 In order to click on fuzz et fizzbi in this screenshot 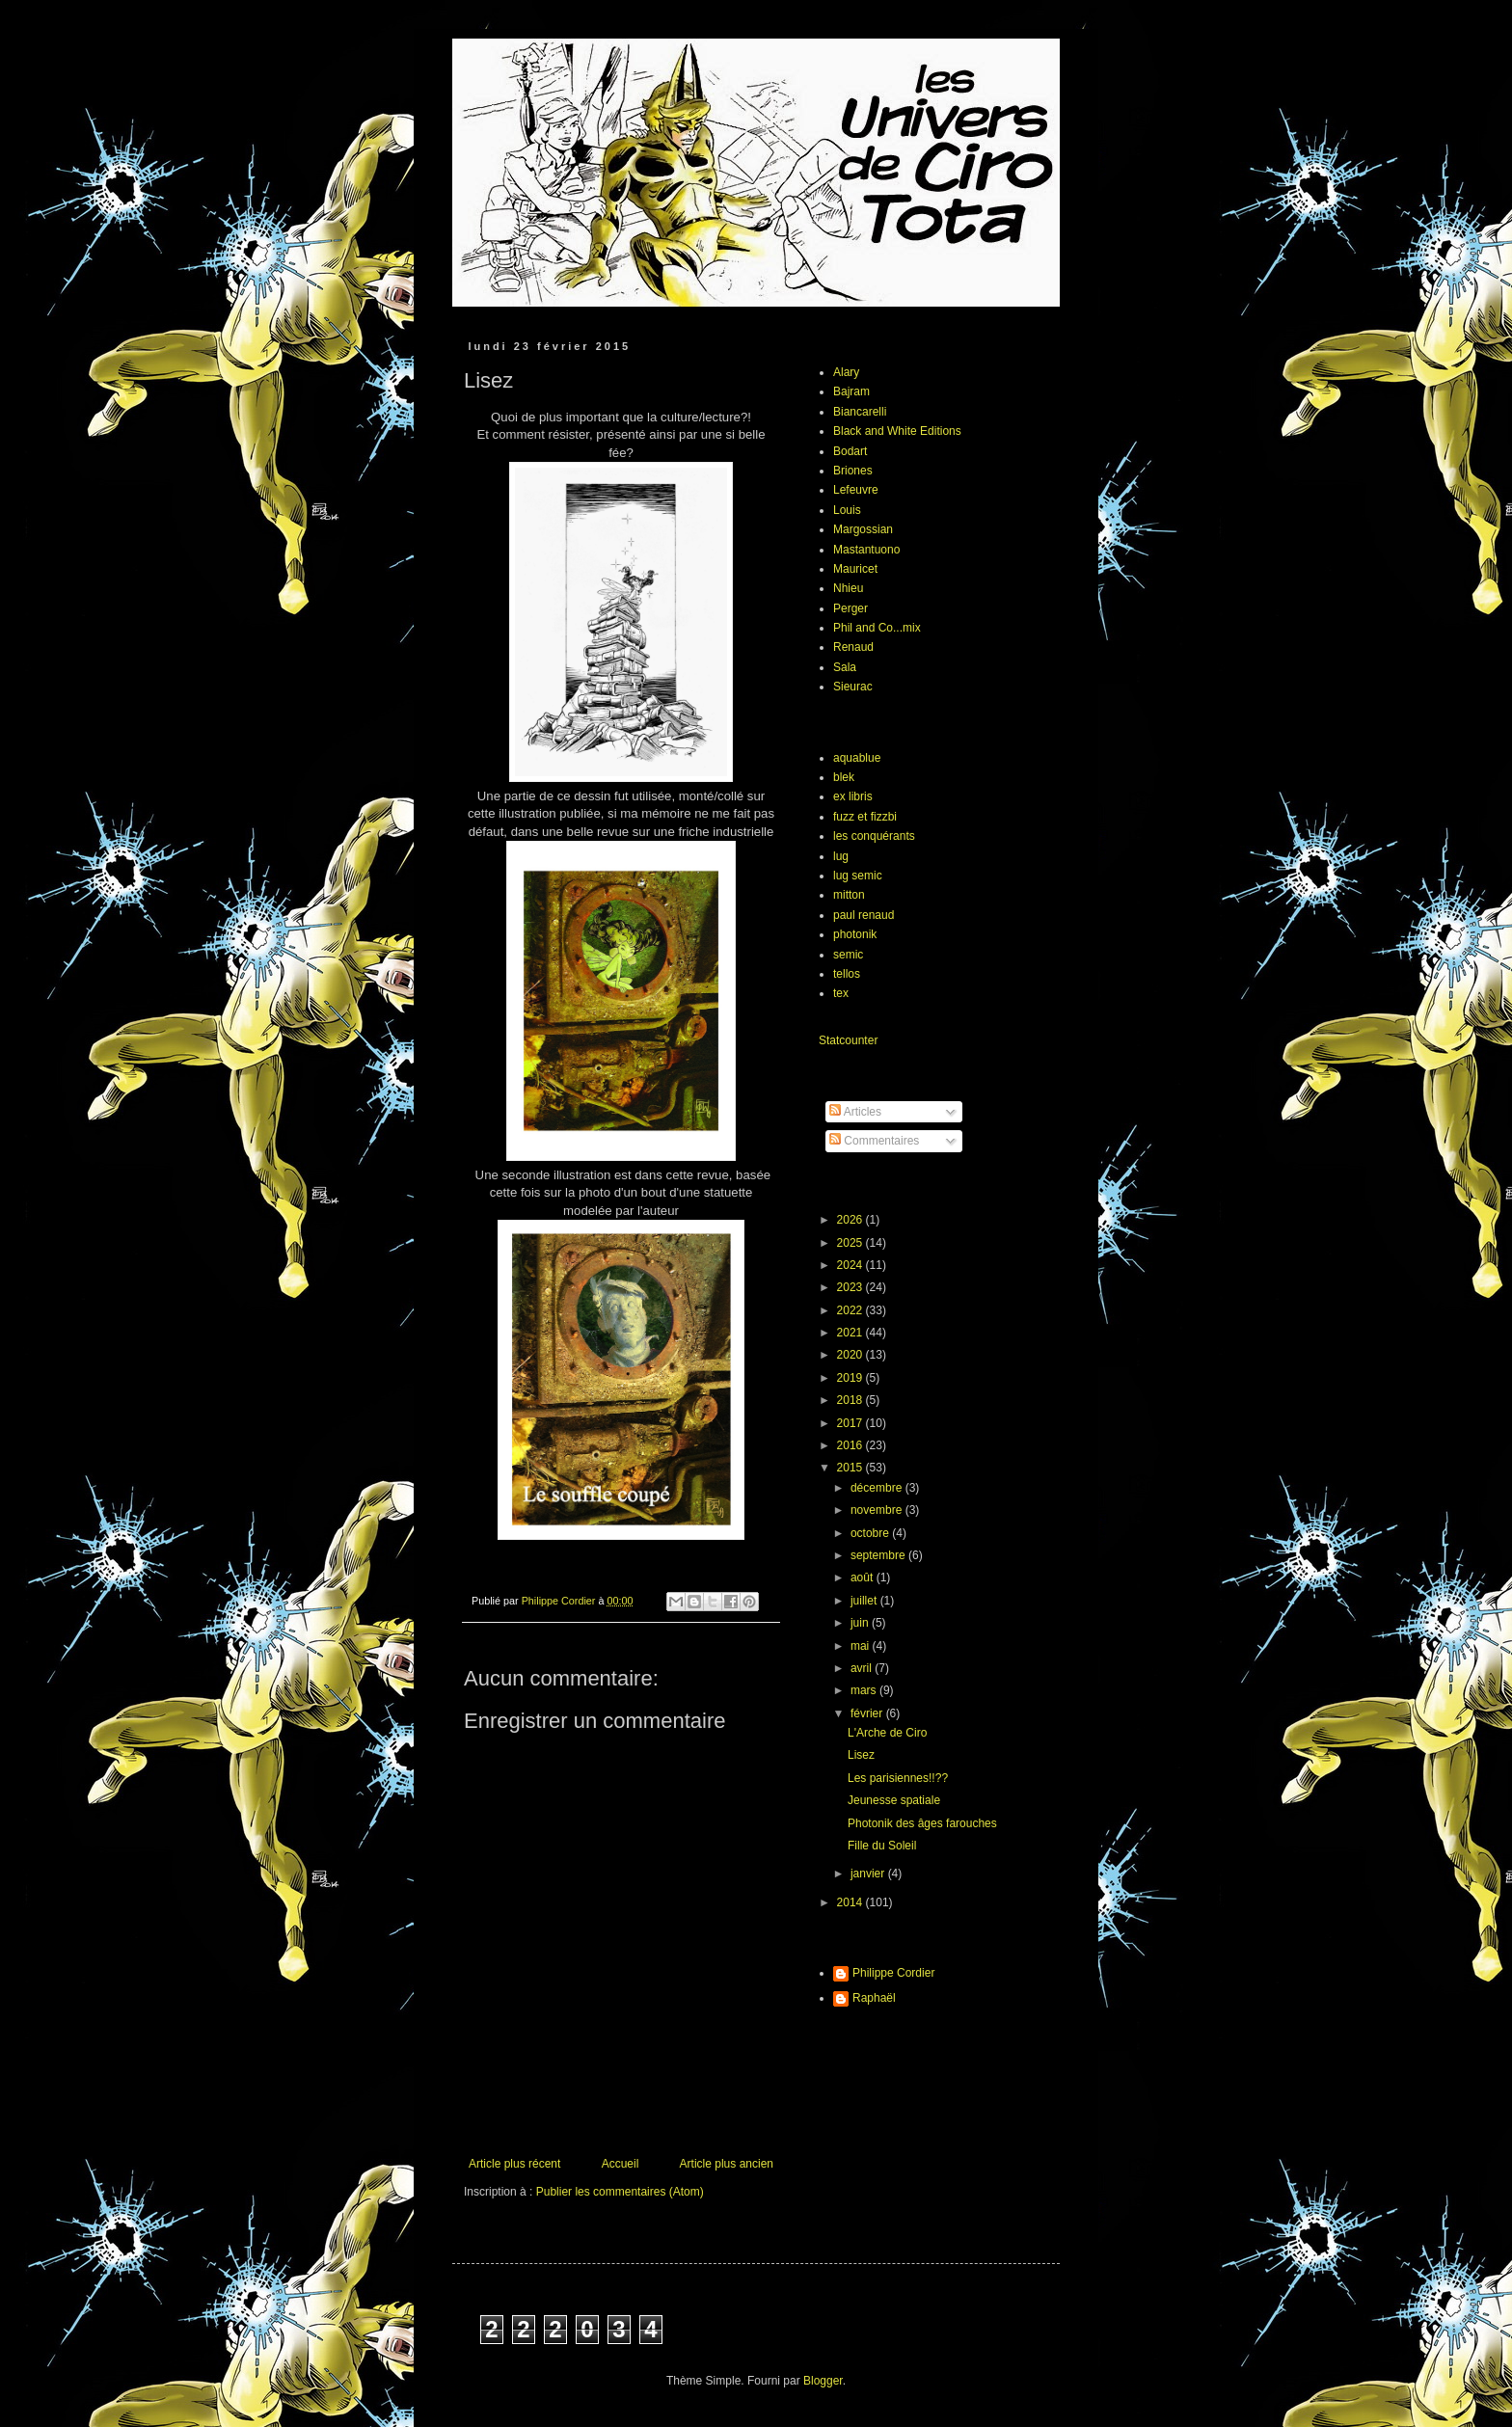, I will do `click(865, 816)`.